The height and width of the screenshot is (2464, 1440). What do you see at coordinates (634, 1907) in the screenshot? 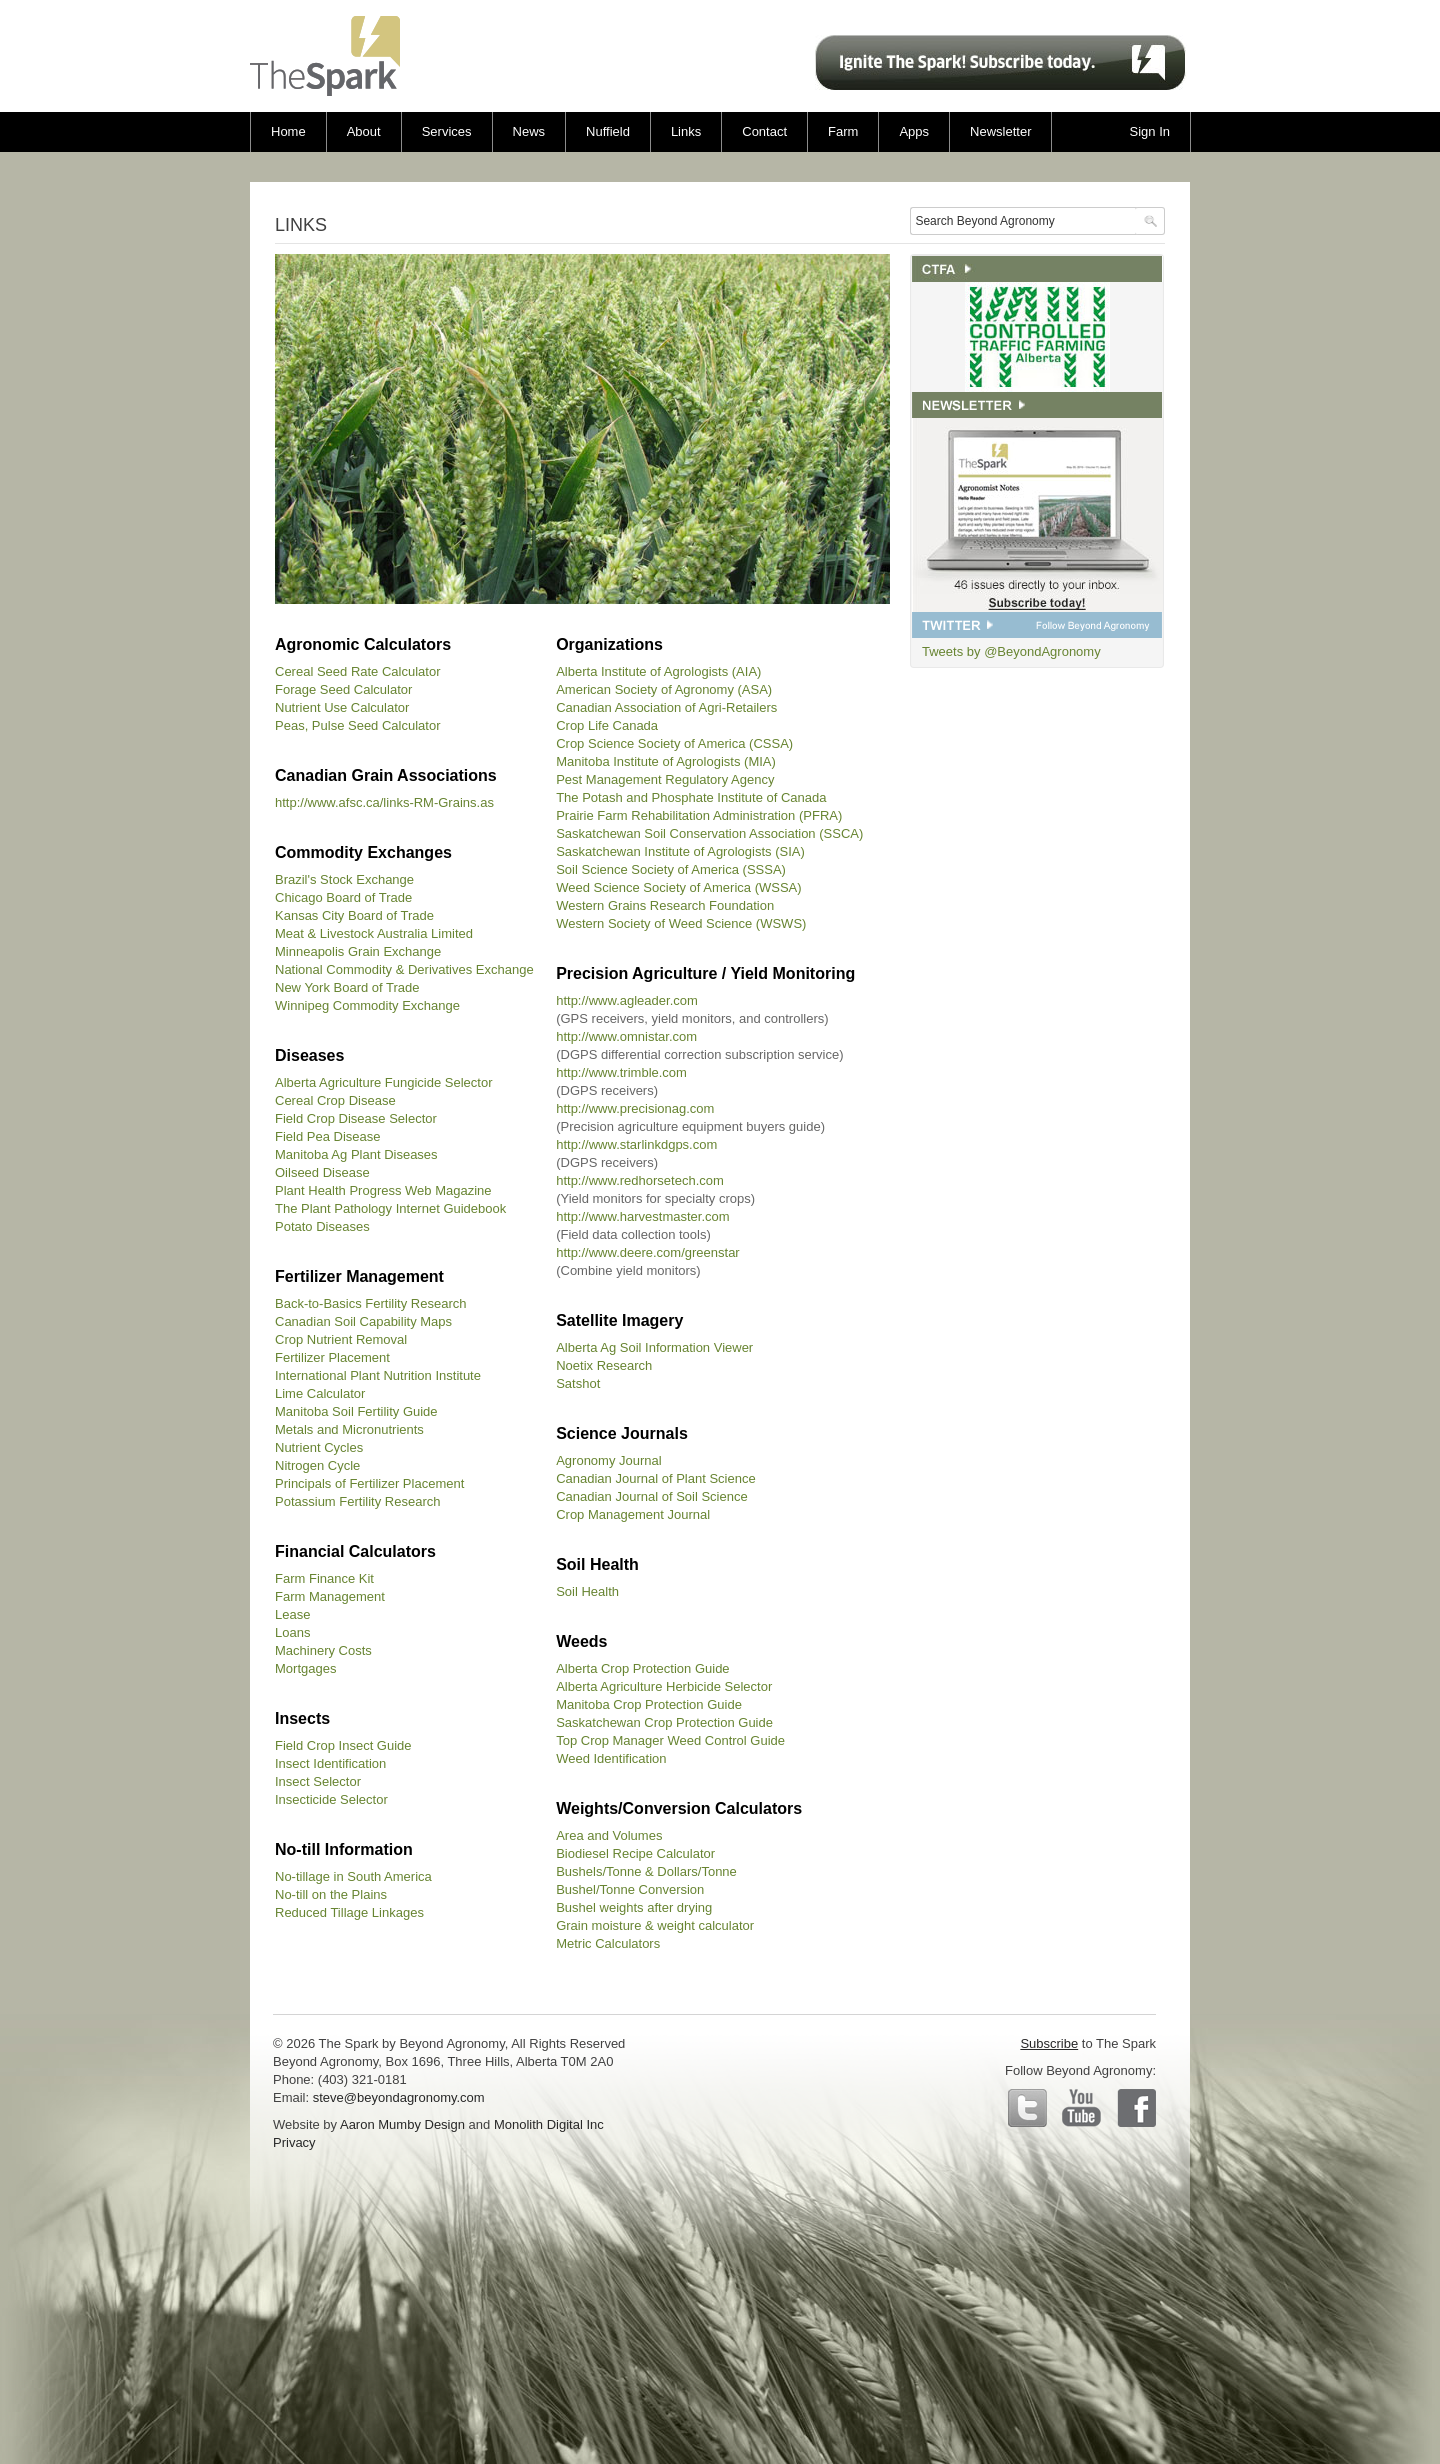
I see `Bushel weights after drying` at bounding box center [634, 1907].